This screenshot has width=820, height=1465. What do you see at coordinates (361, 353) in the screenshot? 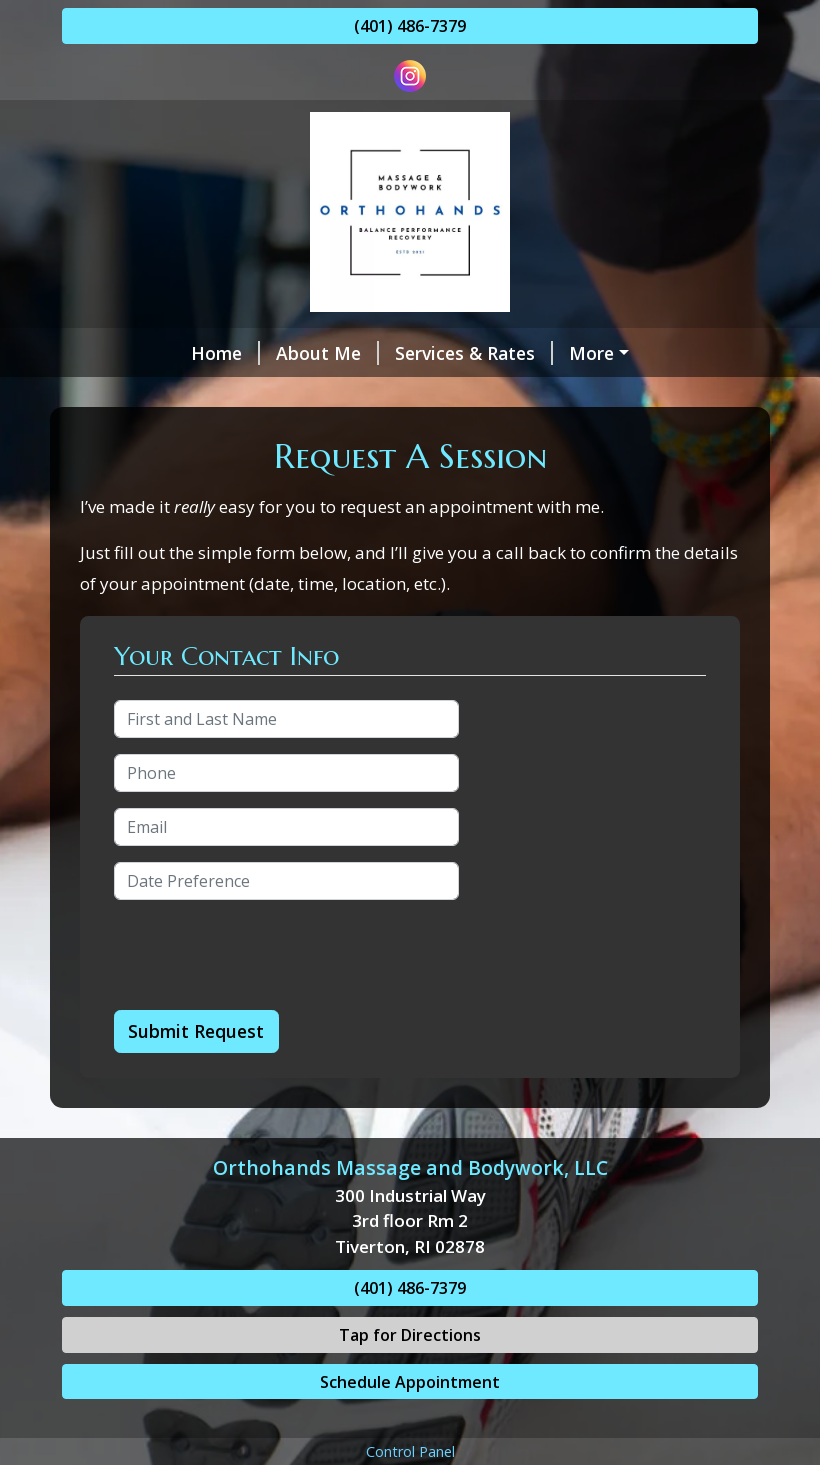
I see `Services & Rates` at bounding box center [361, 353].